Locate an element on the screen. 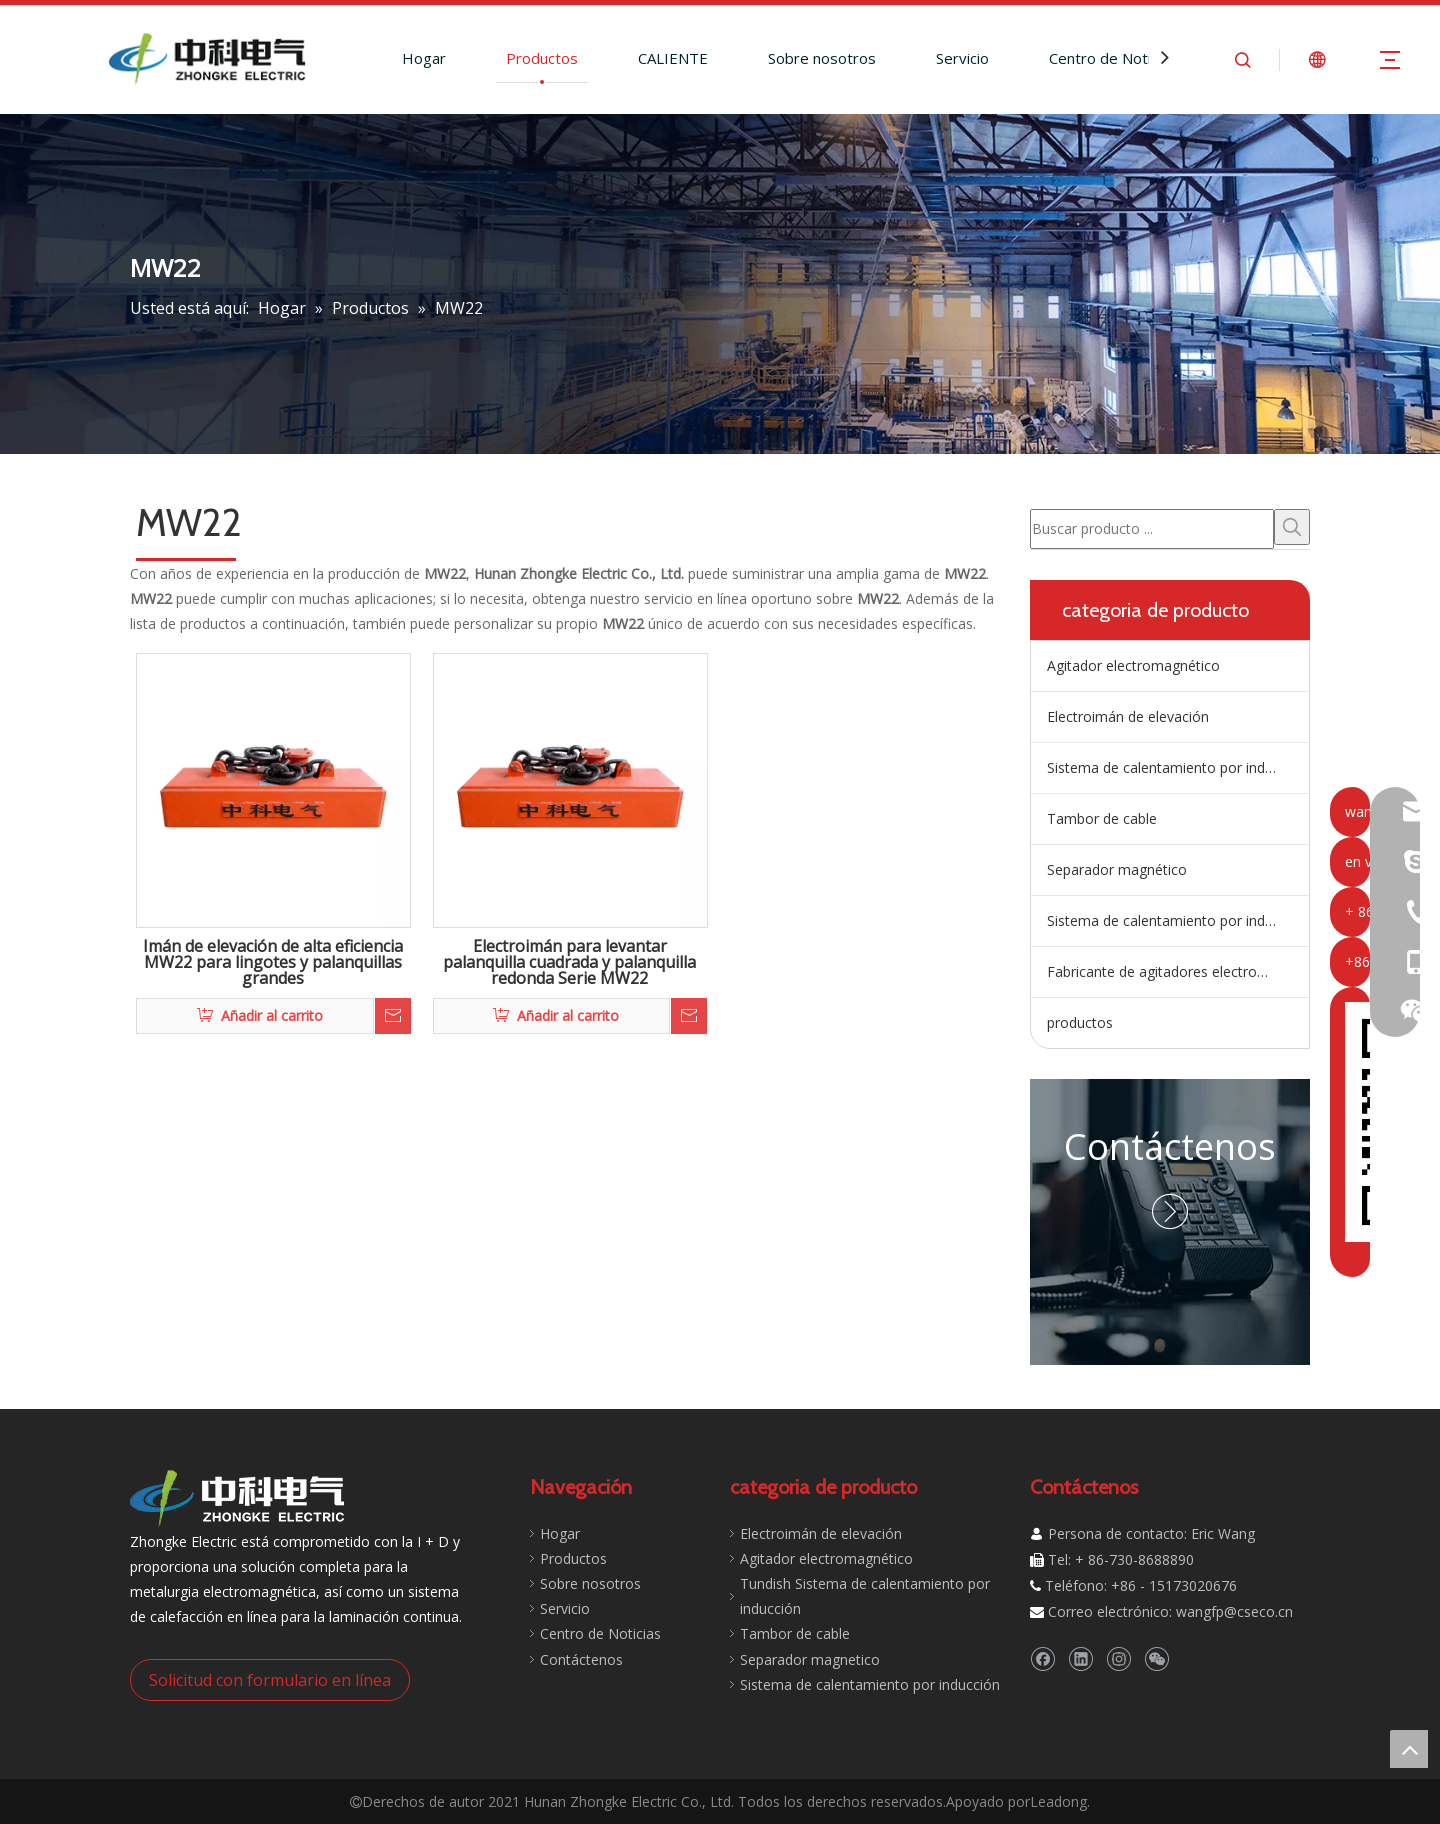  Sobre nosotros is located at coordinates (822, 58).